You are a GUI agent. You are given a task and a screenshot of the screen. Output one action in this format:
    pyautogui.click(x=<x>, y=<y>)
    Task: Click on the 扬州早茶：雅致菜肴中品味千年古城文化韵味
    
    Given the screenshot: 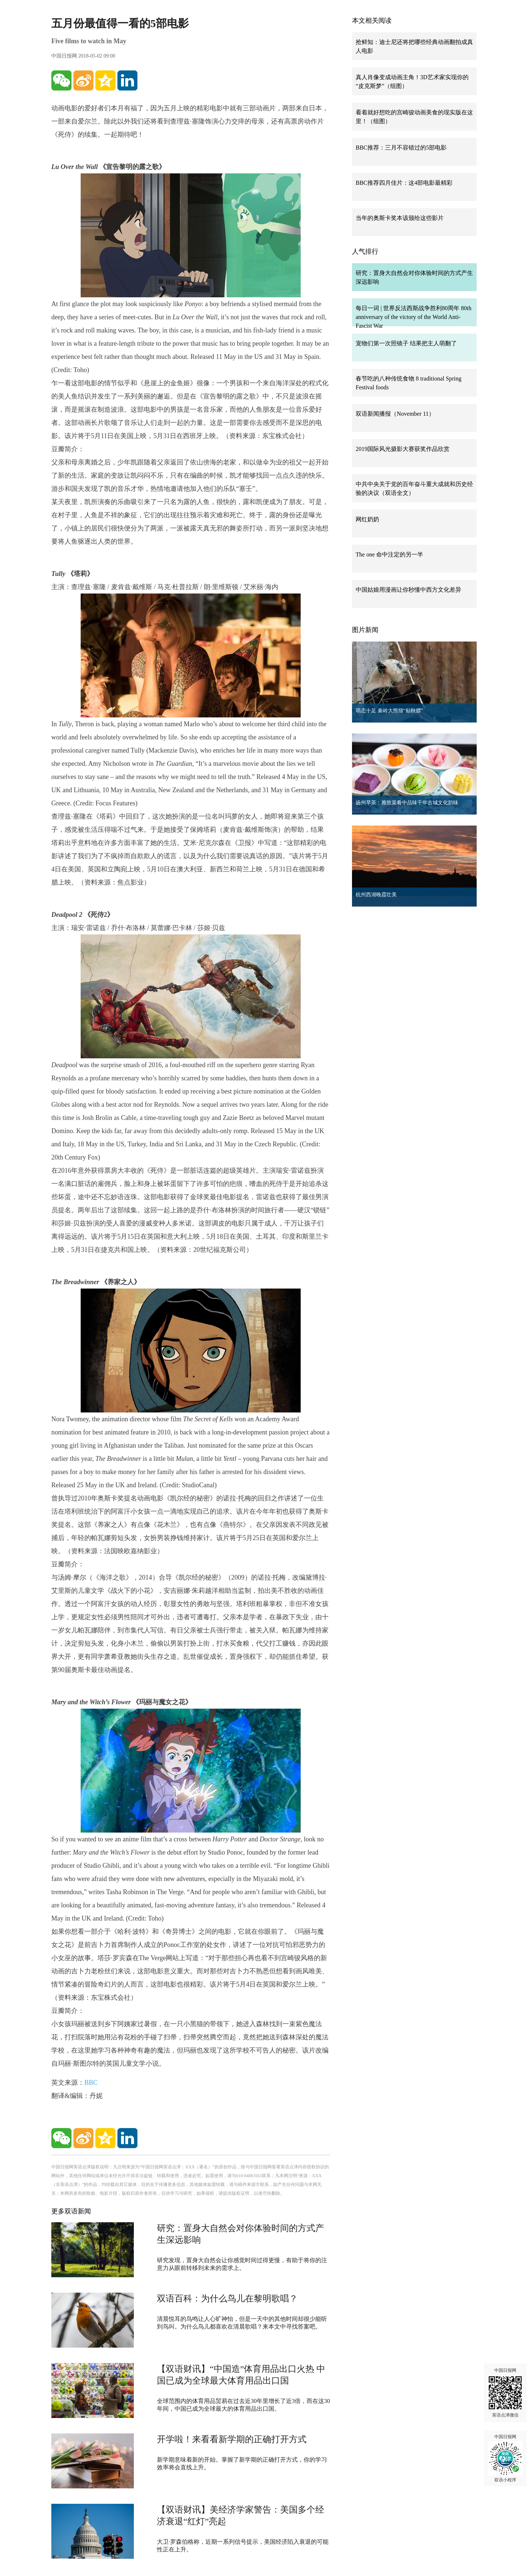 What is the action you would take?
    pyautogui.click(x=407, y=802)
    